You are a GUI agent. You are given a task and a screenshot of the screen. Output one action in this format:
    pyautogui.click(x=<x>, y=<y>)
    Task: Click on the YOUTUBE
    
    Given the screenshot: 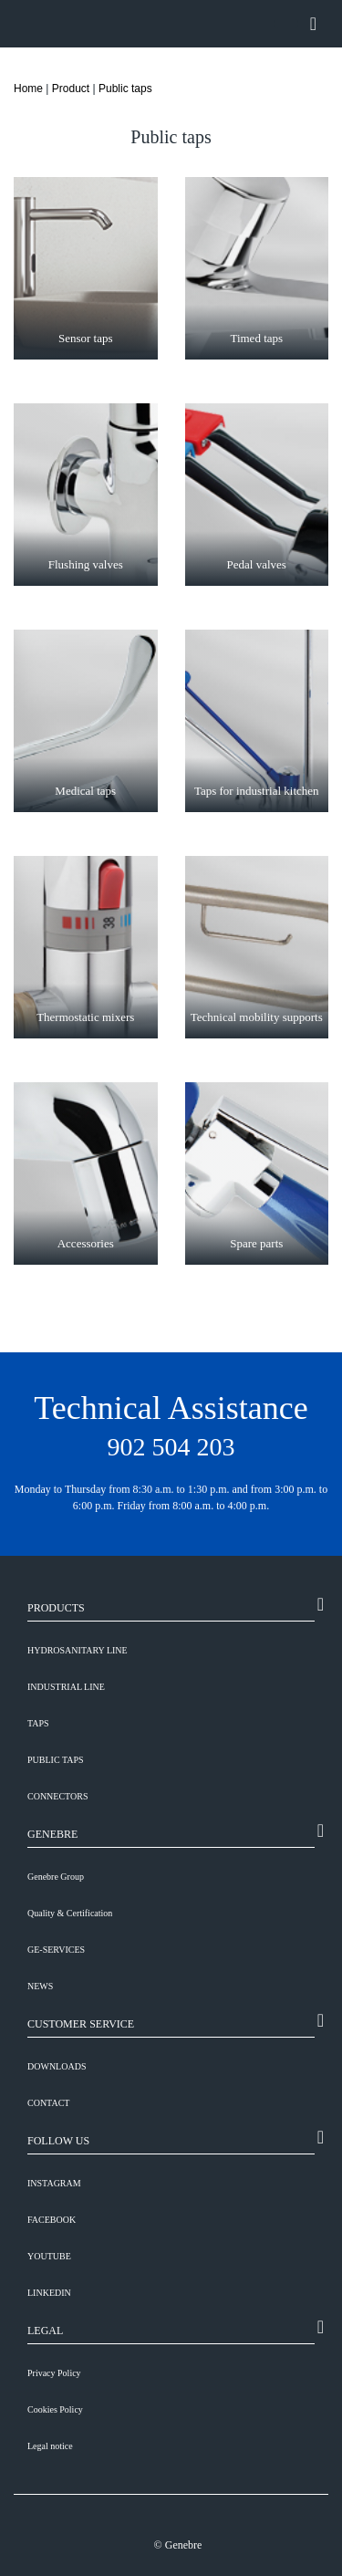 What is the action you would take?
    pyautogui.click(x=49, y=2256)
    